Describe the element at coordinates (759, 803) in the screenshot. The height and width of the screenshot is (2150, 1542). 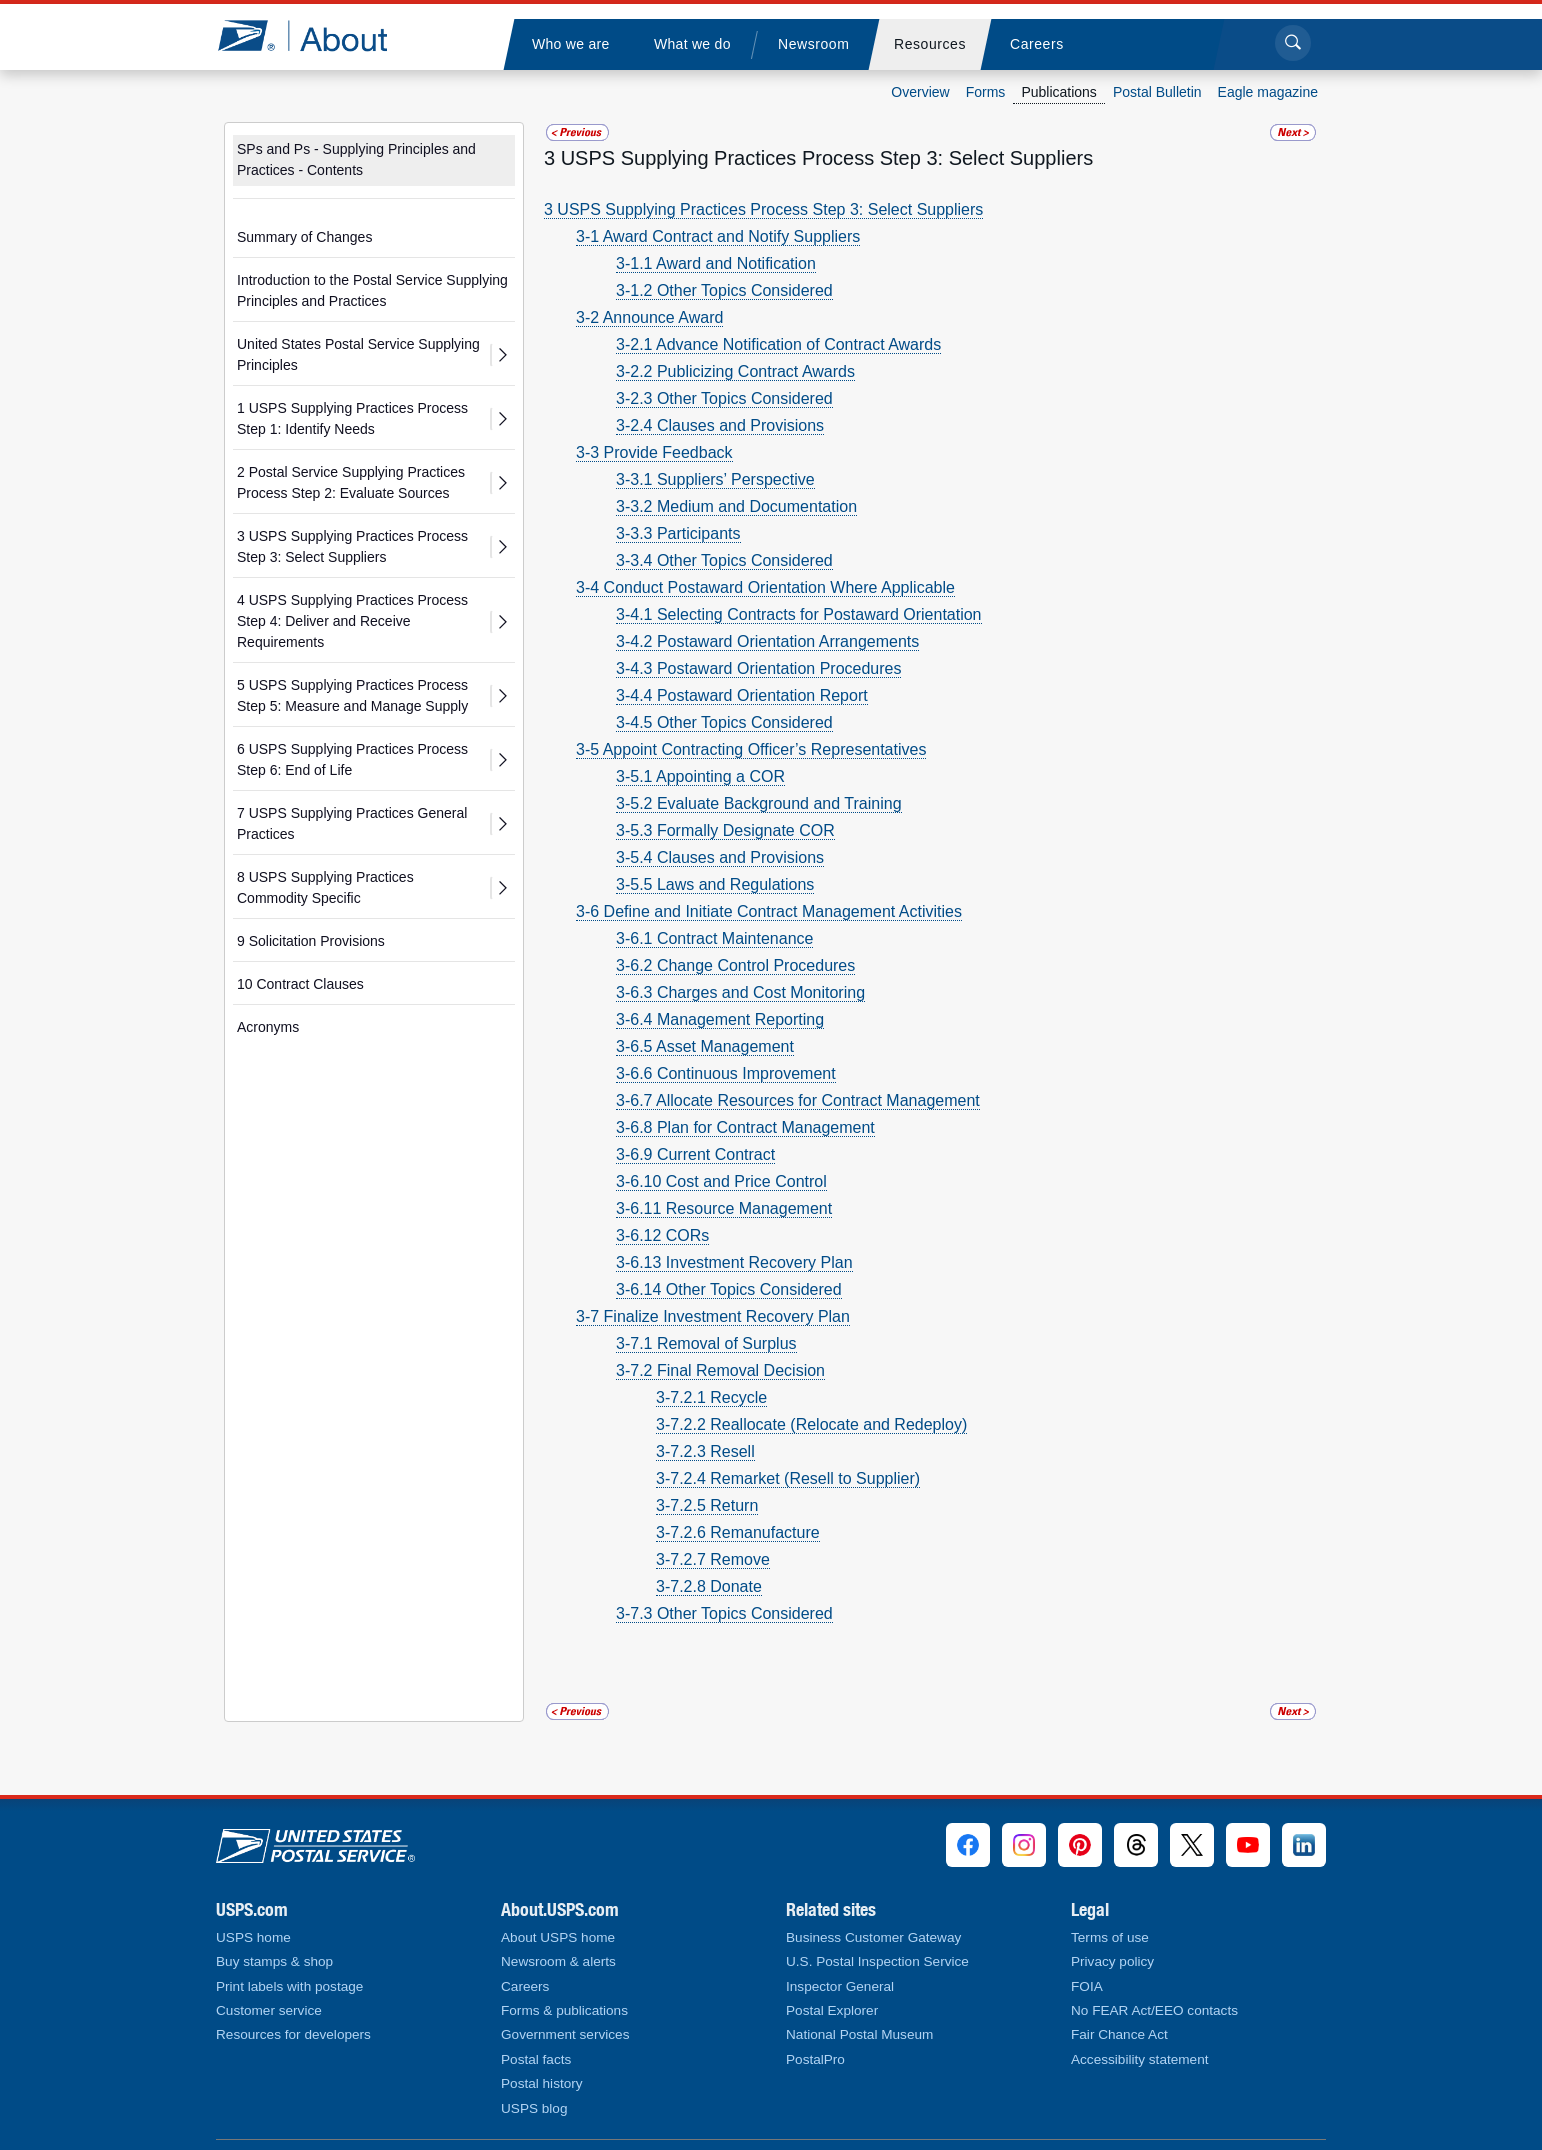
I see `3-5.2 Evaluate Background and Training` at that location.